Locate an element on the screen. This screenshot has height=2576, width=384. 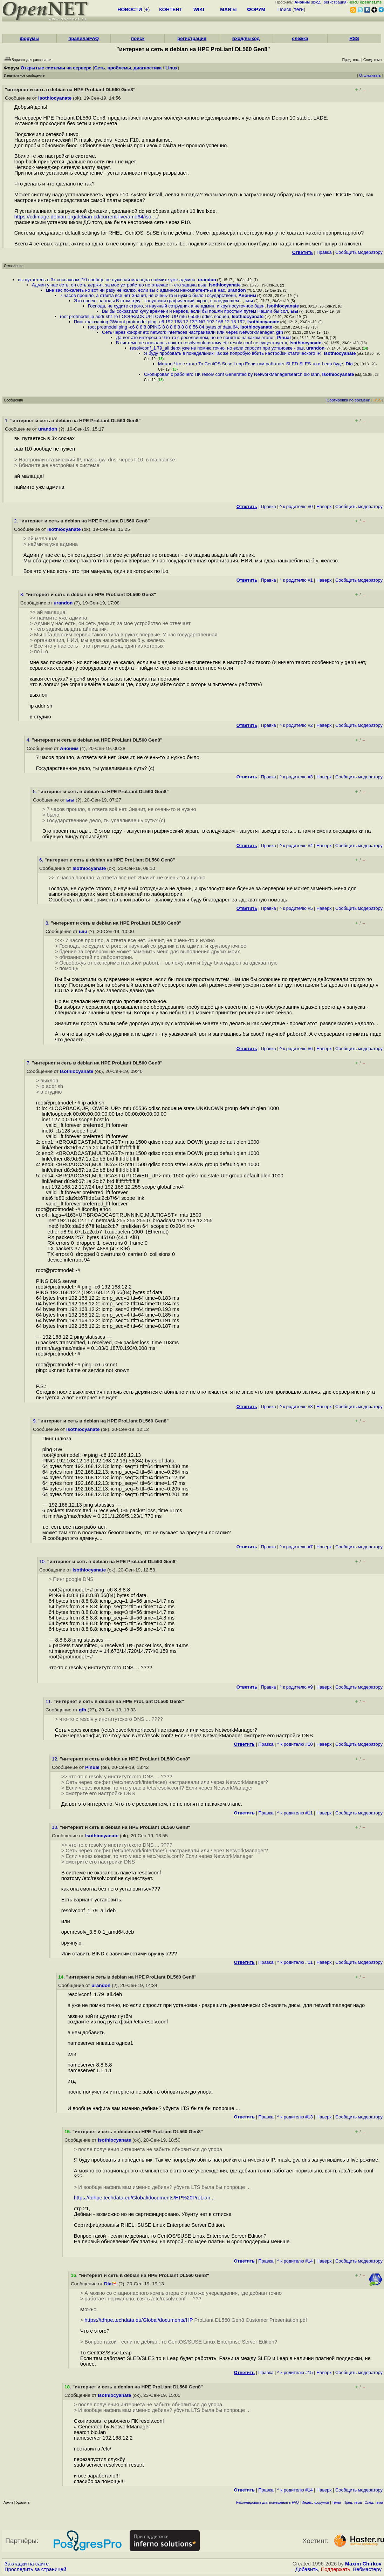
Админ у нас есть, он сеть держит, за мое устройство не отвечает - его задача выд is located at coordinates (119, 285).